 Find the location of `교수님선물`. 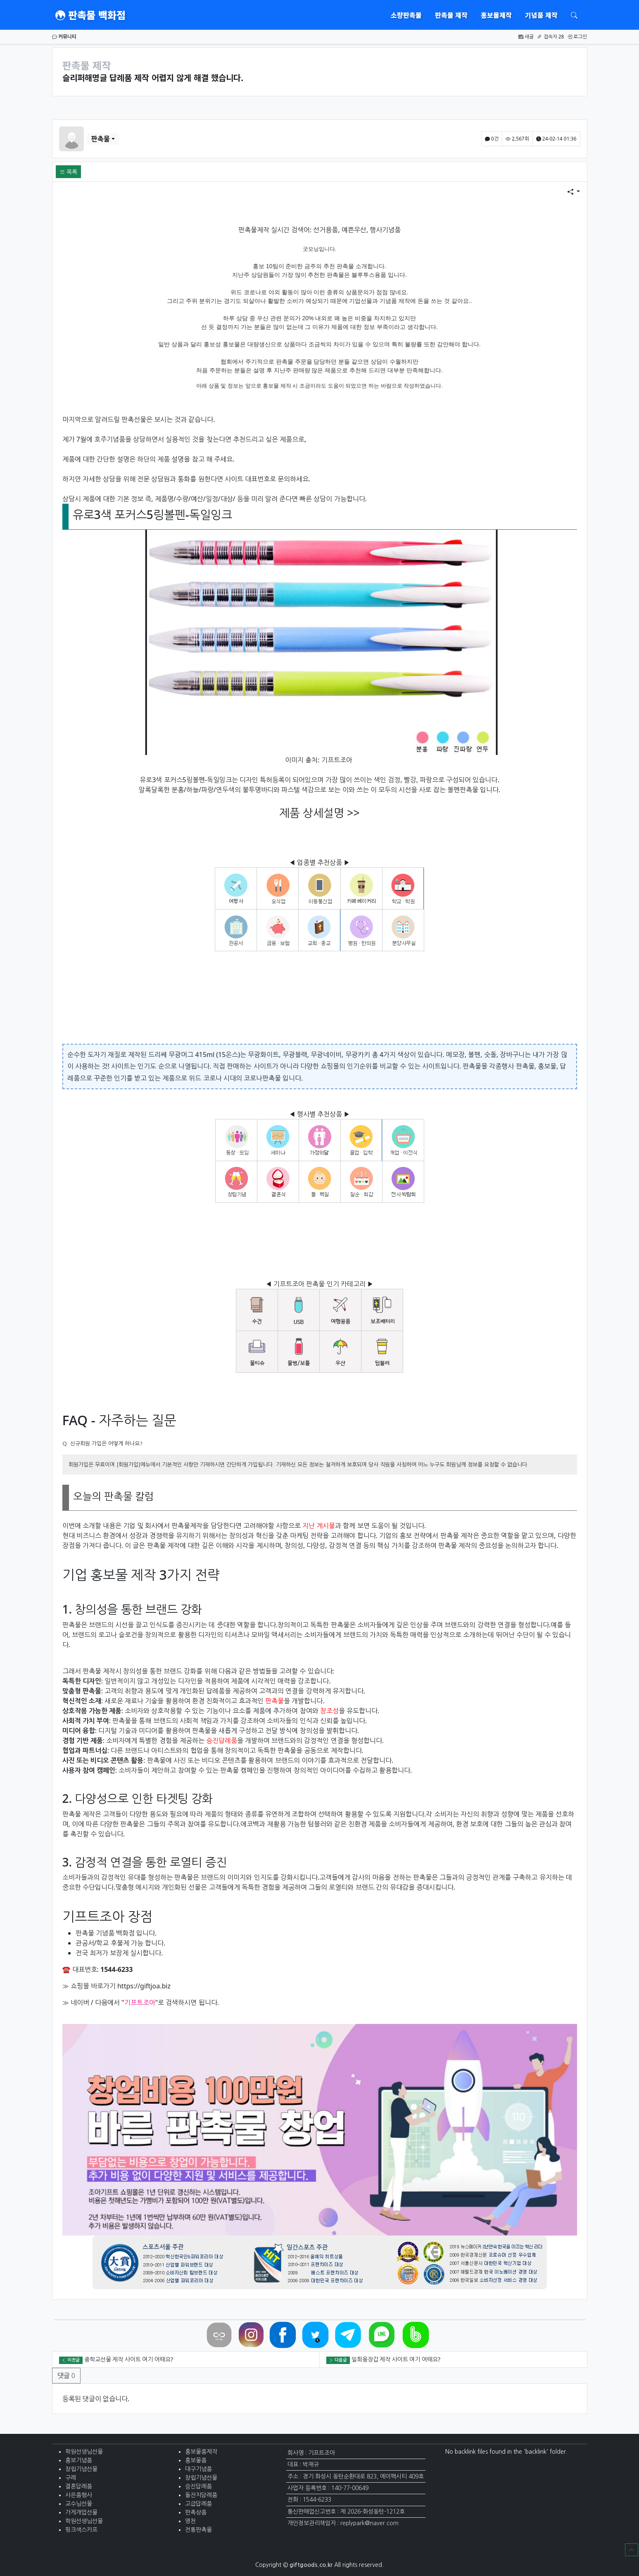

교수님선물 is located at coordinates (78, 2504).